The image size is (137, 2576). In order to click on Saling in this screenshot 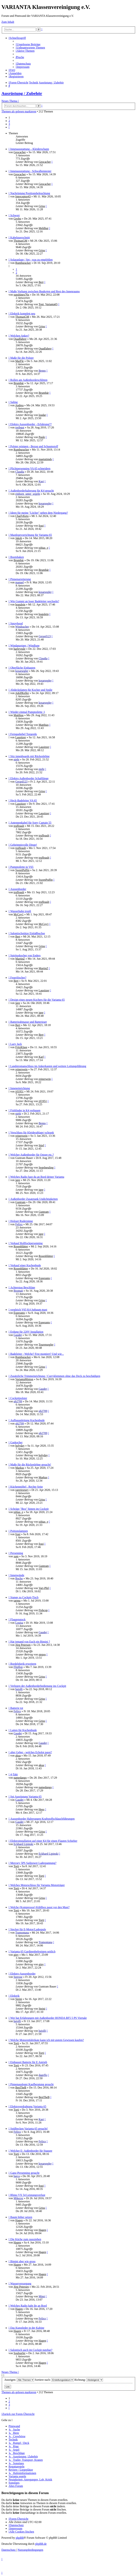, I will do `click(14, 402)`.